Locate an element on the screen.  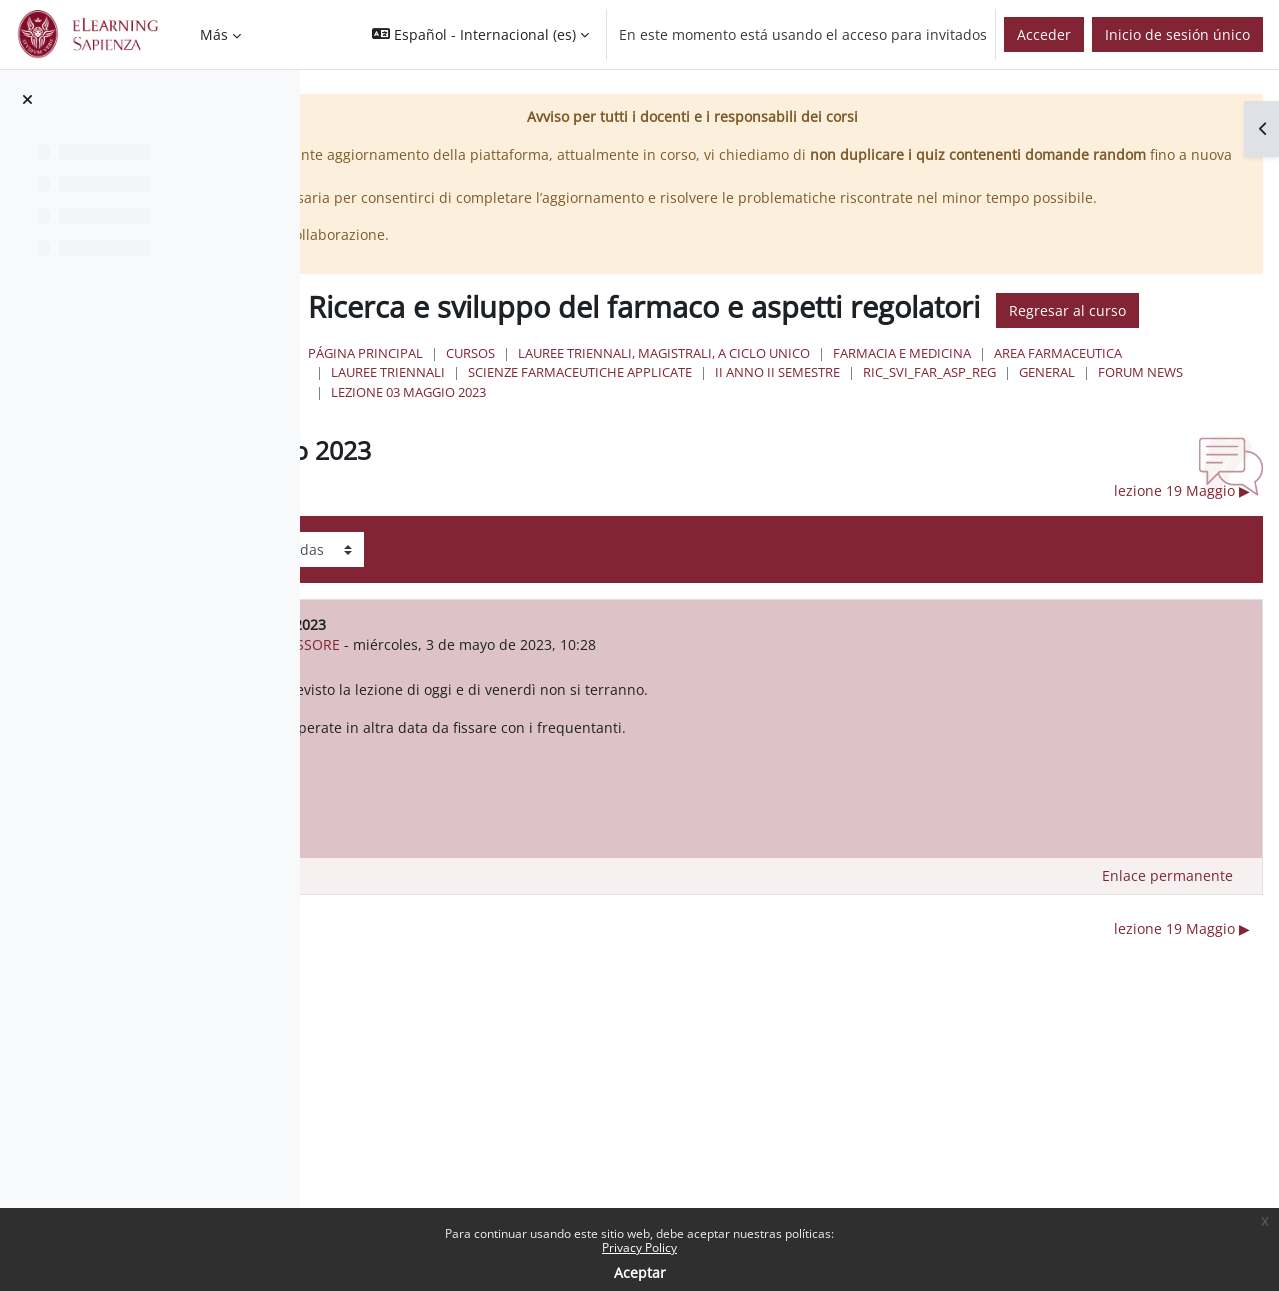
lezione 03 Maggio 2023 is located at coordinates (994, 448).